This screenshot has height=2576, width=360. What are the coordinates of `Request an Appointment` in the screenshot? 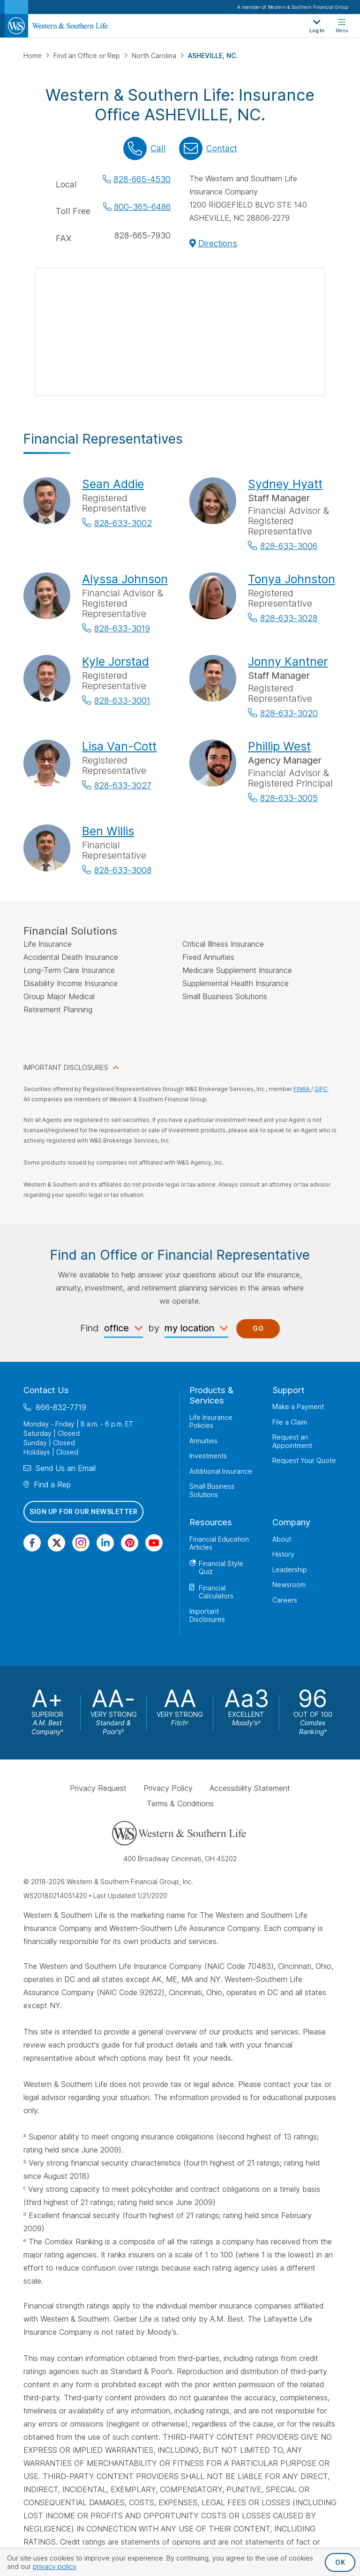 It's located at (292, 1441).